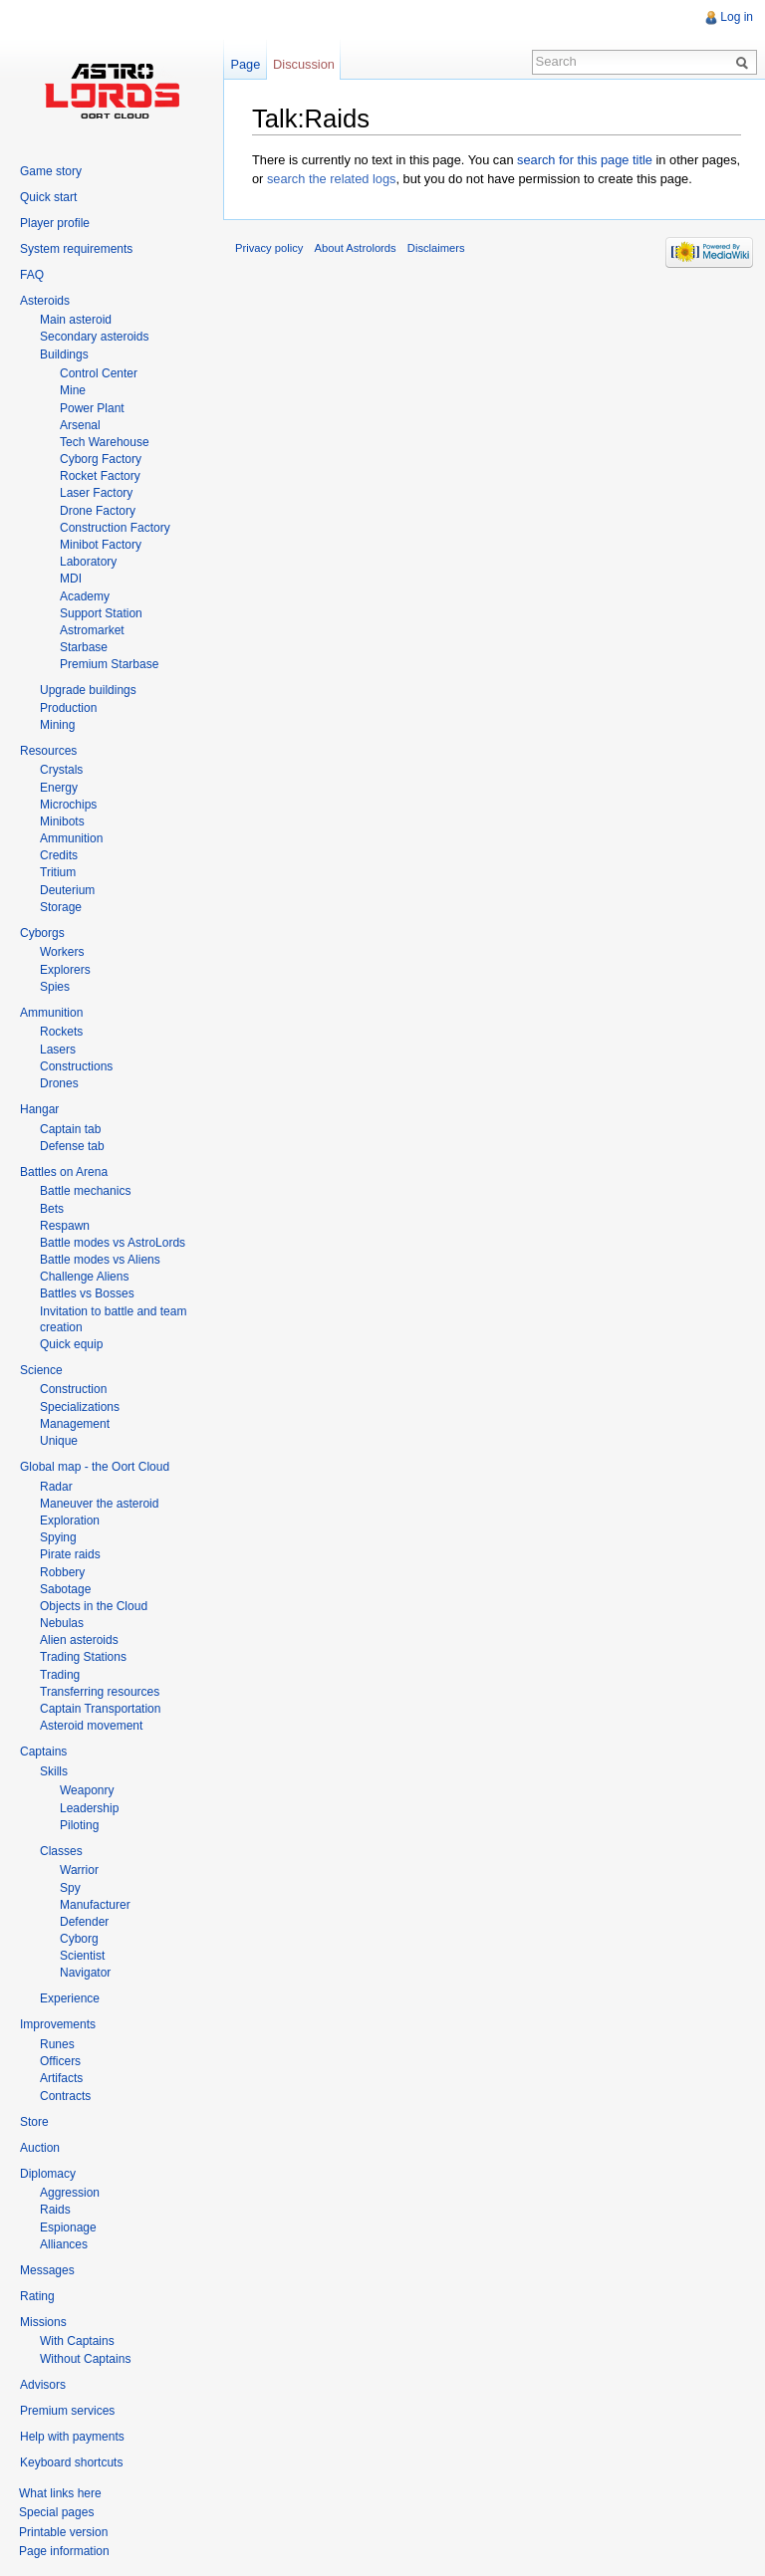 This screenshot has width=765, height=2576. What do you see at coordinates (42, 933) in the screenshot?
I see `Cyborgs` at bounding box center [42, 933].